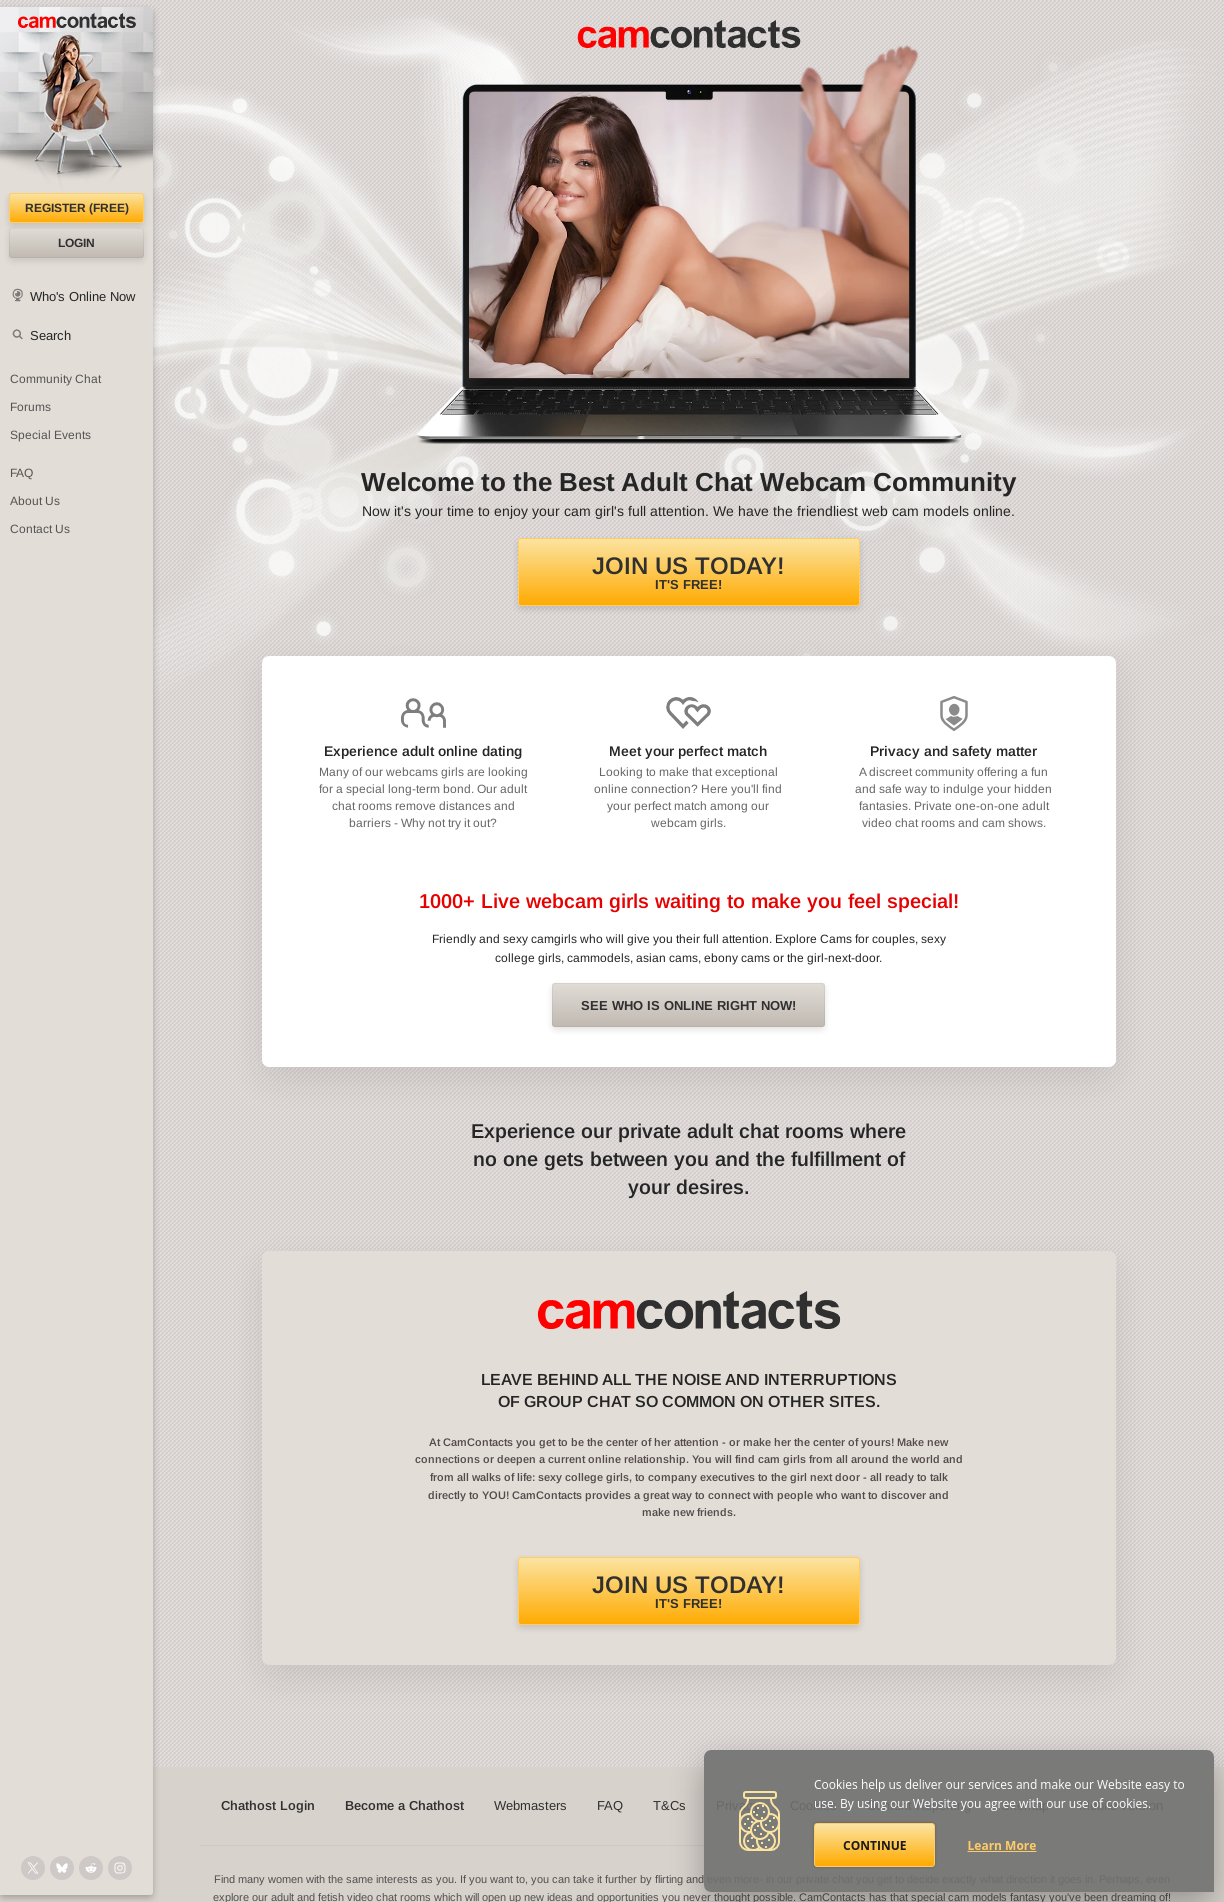 Image resolution: width=1224 pixels, height=1902 pixels. I want to click on Webmasters, so click(530, 1805).